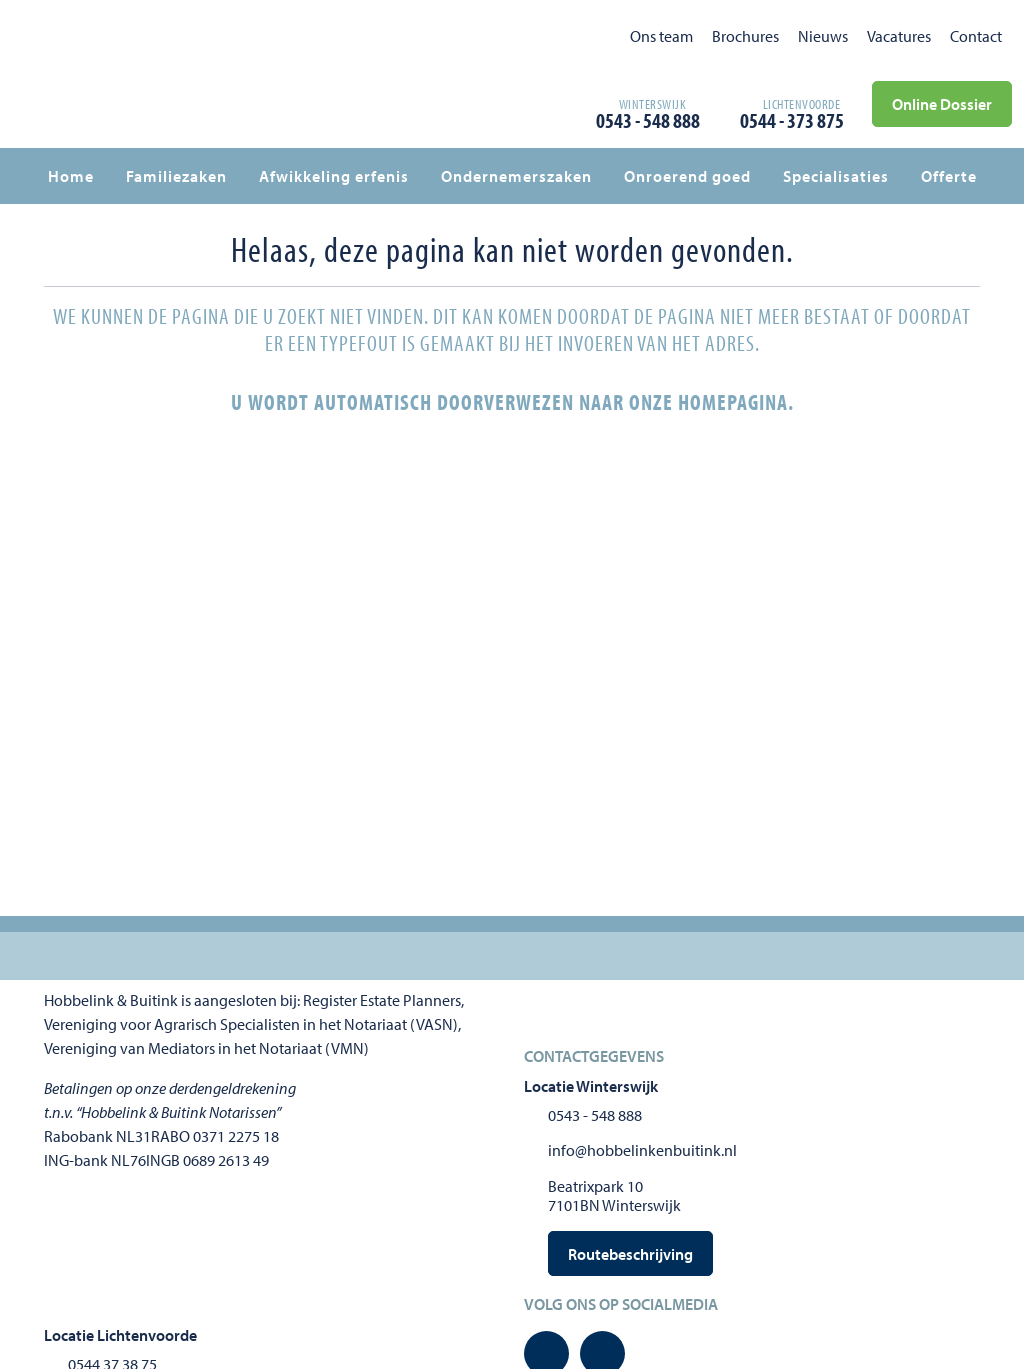 The image size is (1024, 1369). What do you see at coordinates (899, 36) in the screenshot?
I see `Vacatures` at bounding box center [899, 36].